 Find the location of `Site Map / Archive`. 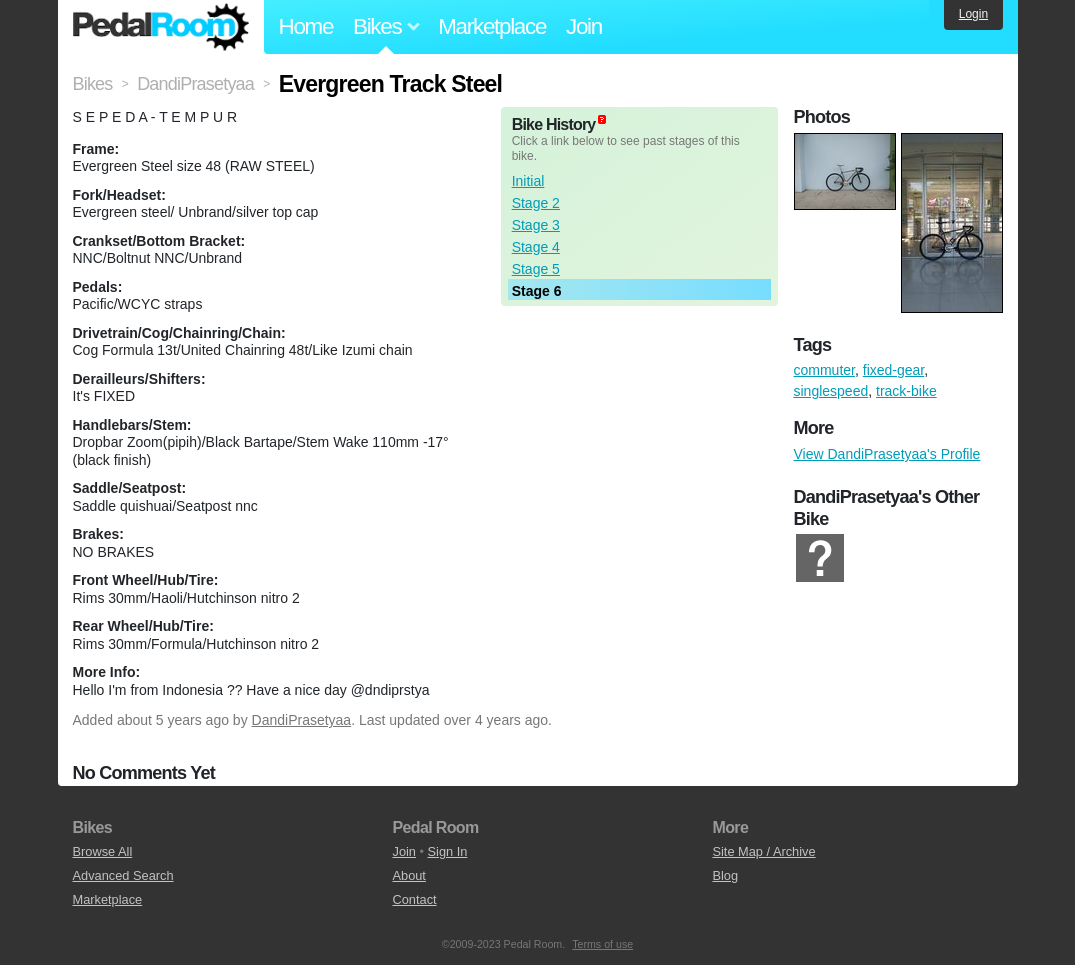

Site Map / Archive is located at coordinates (763, 851).